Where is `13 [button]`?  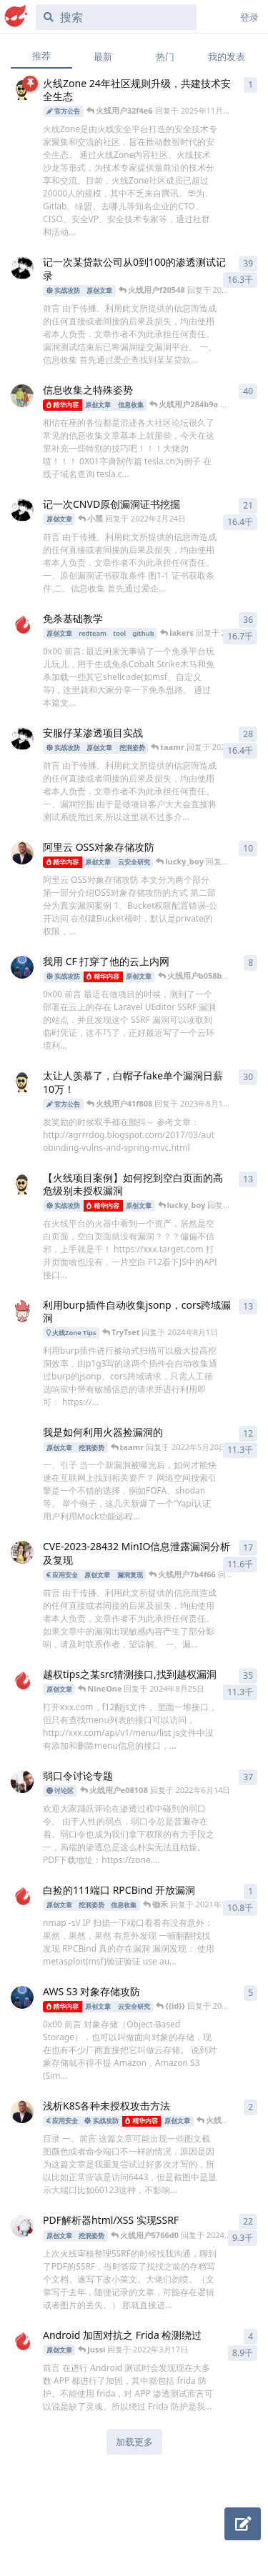
13 [button] is located at coordinates (248, 1179).